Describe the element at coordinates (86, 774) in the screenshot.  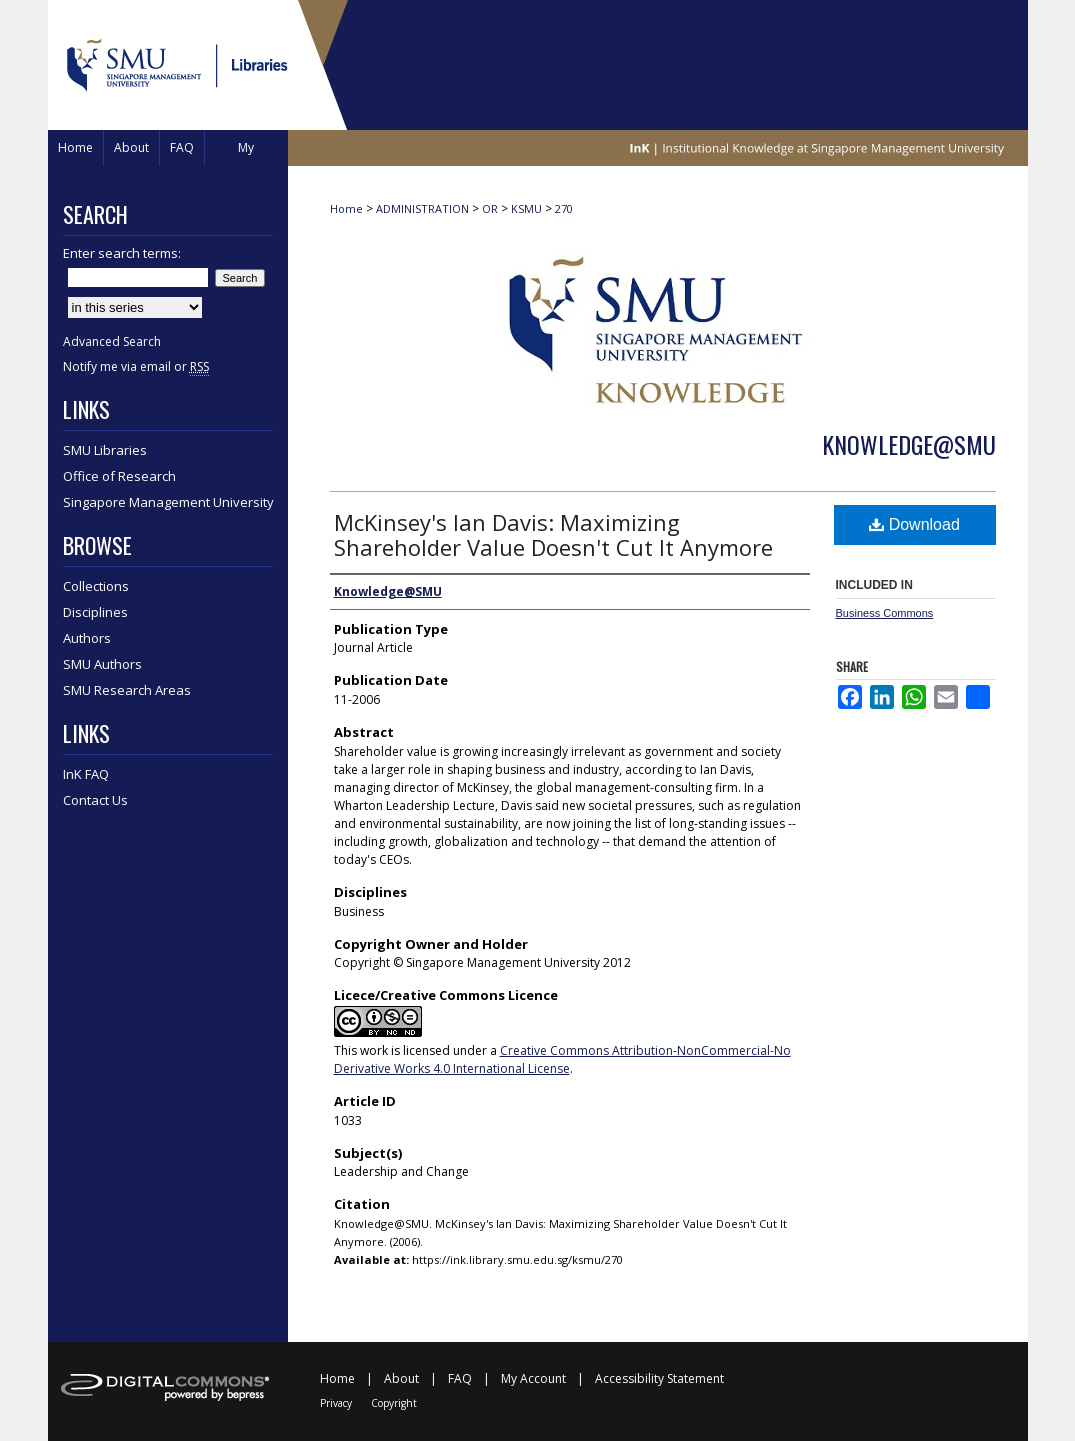
I see `InK FAQ` at that location.